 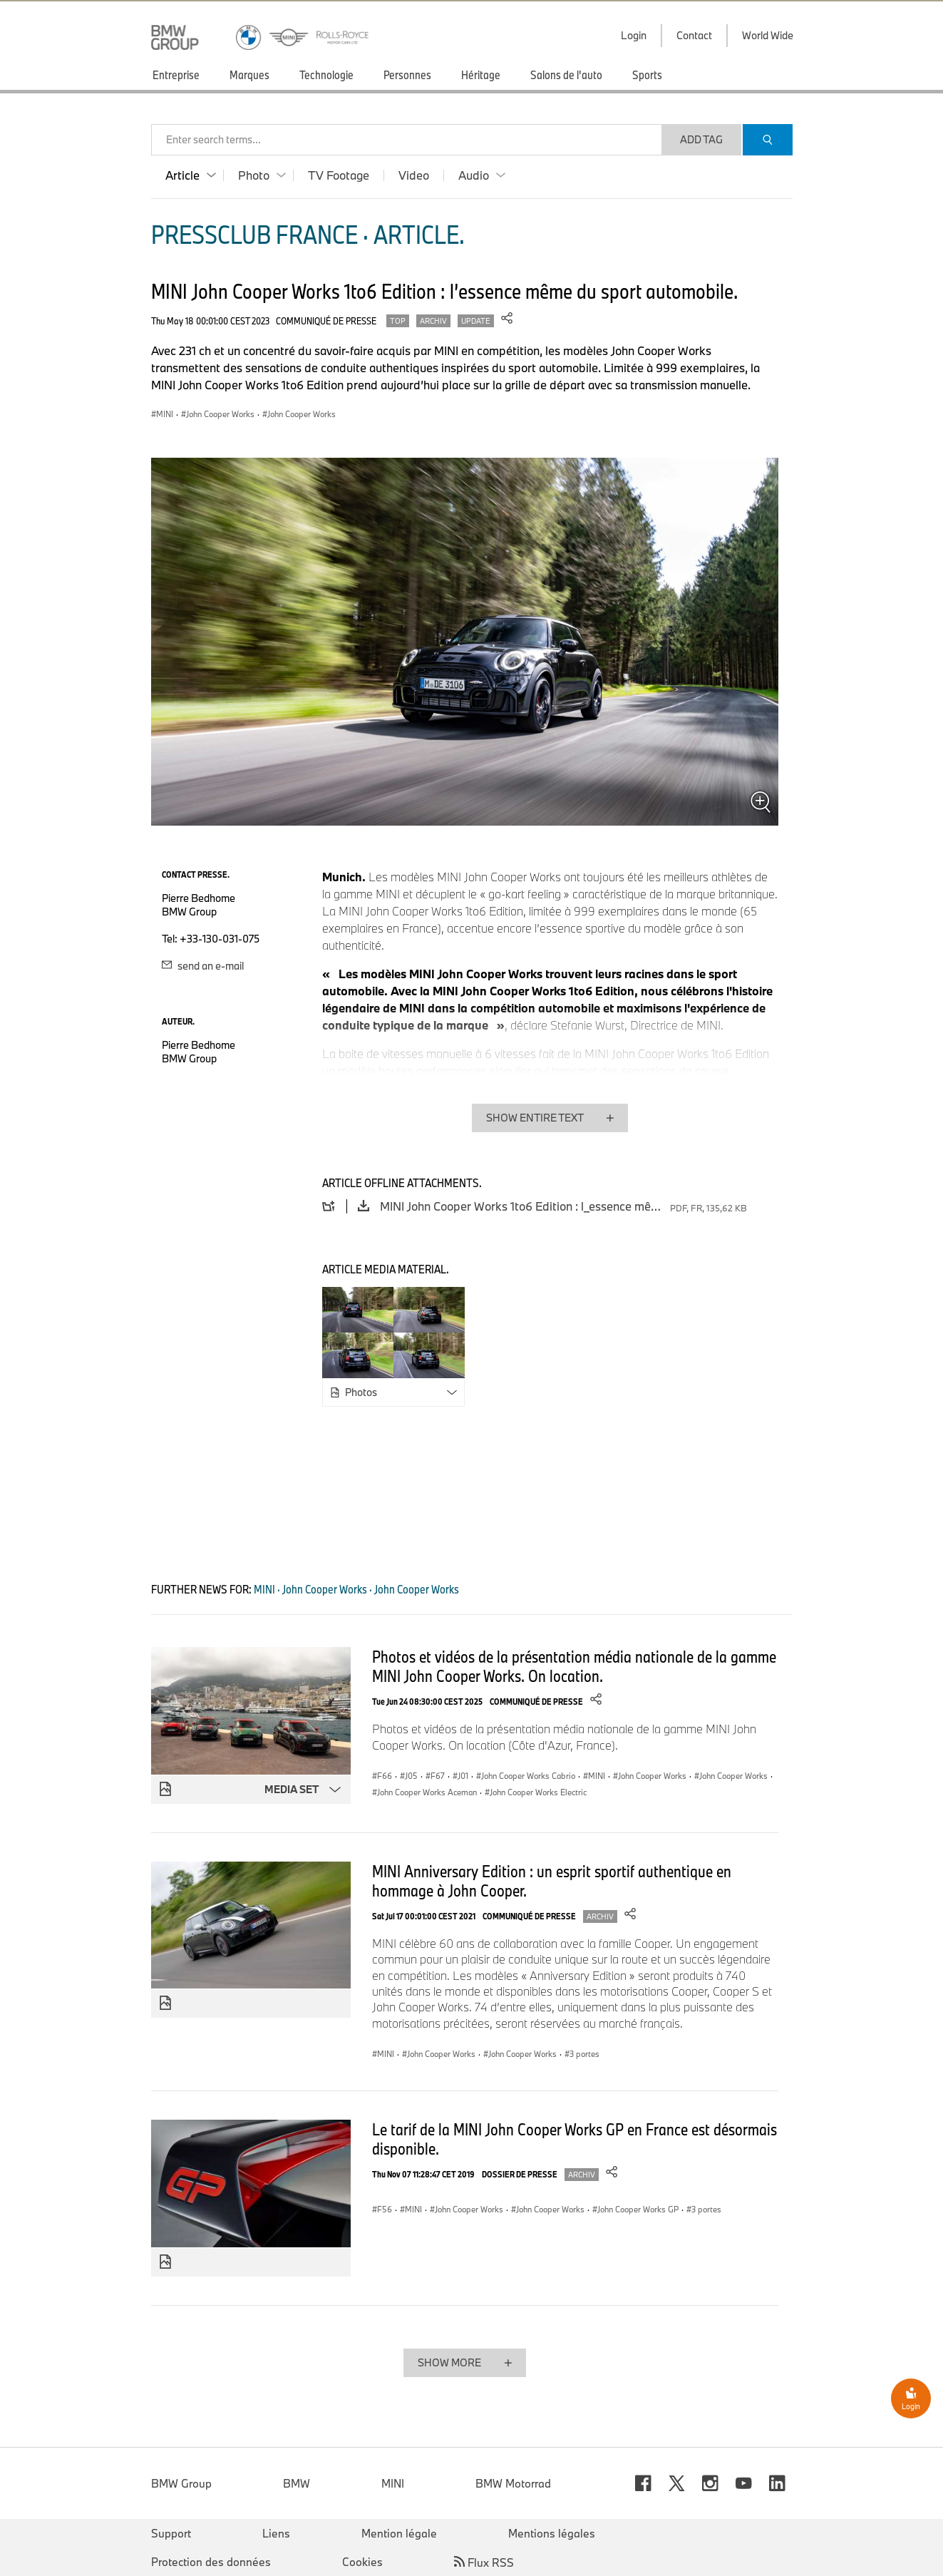 I want to click on Photos et vidéos de la présentation média nationale de la gamme MINI John Cooper Works. On location., so click(x=574, y=1666).